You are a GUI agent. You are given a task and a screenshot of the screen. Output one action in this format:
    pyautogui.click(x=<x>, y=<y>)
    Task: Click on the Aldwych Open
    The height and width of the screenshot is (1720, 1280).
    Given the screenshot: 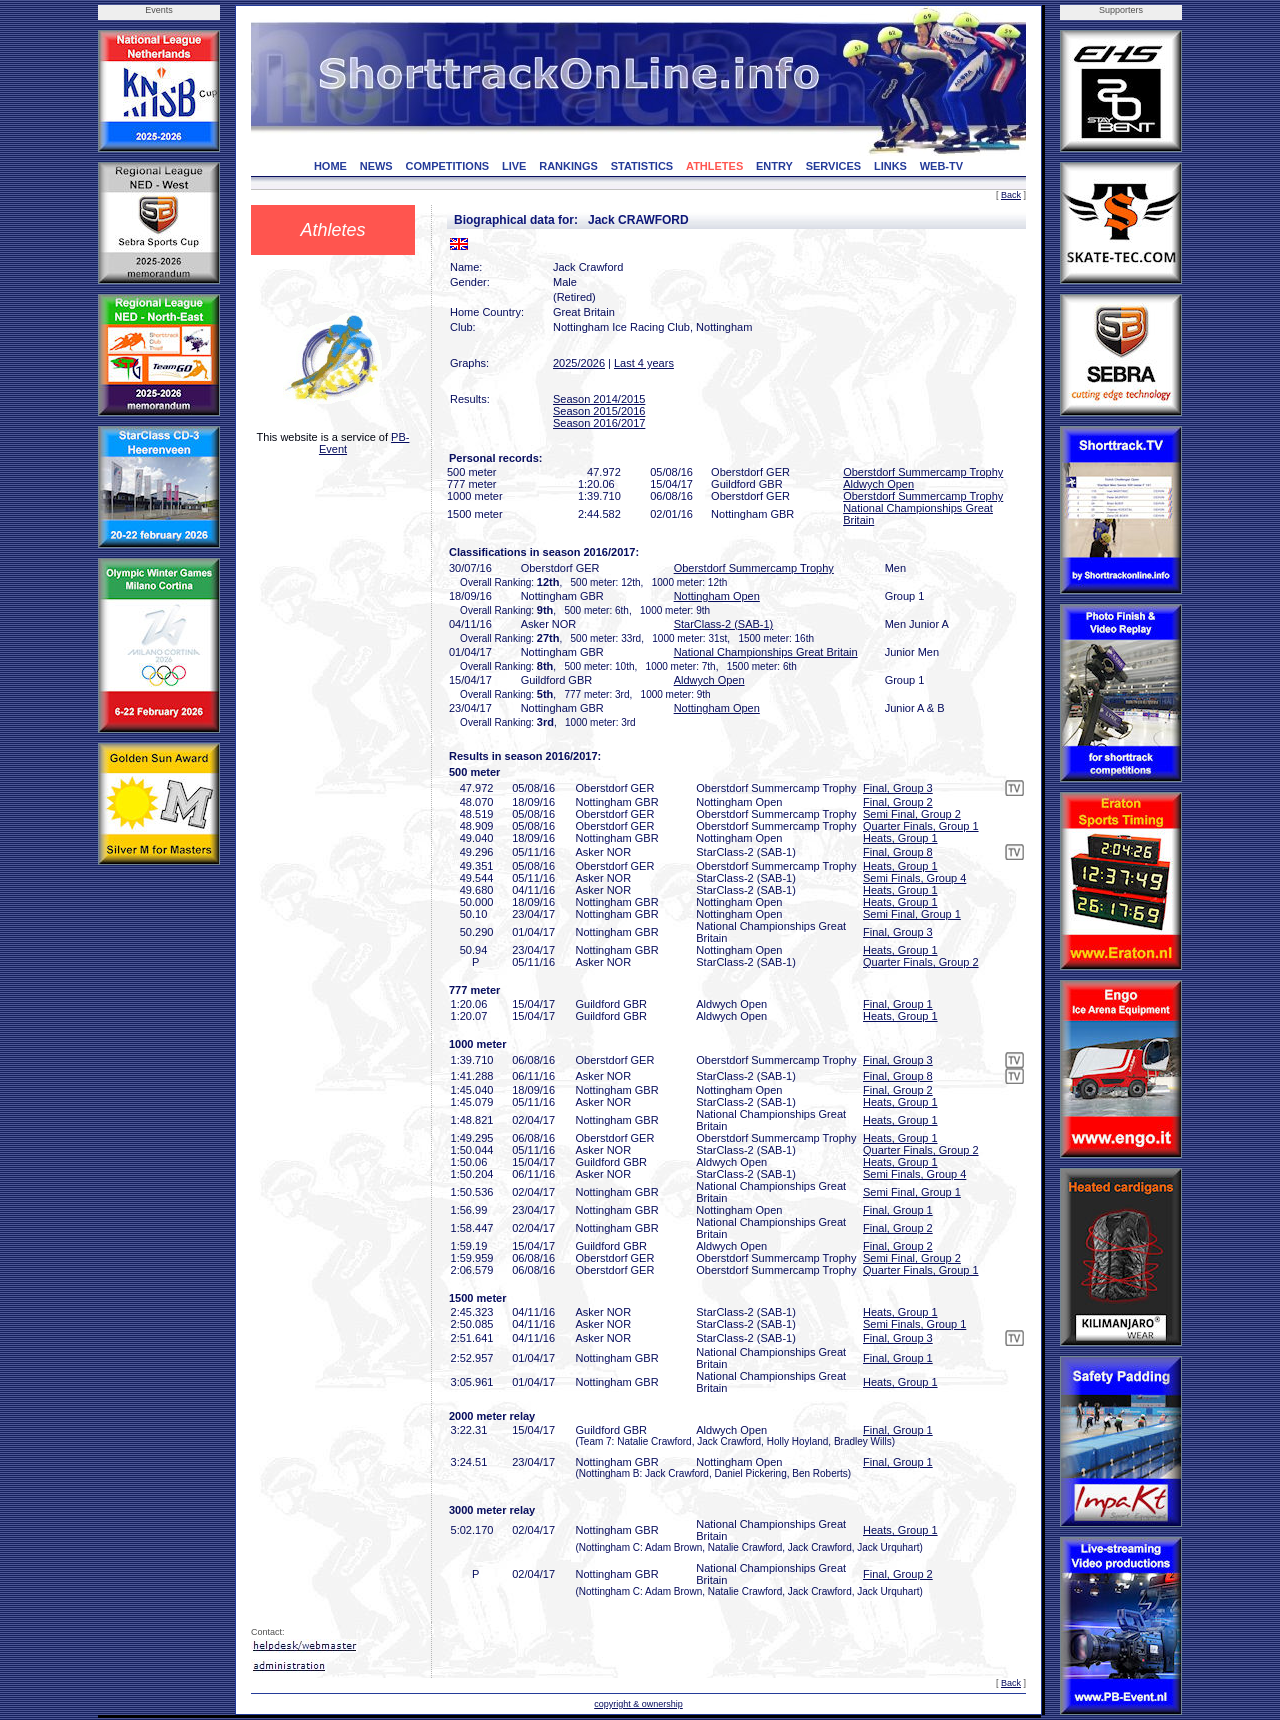 What is the action you would take?
    pyautogui.click(x=878, y=484)
    